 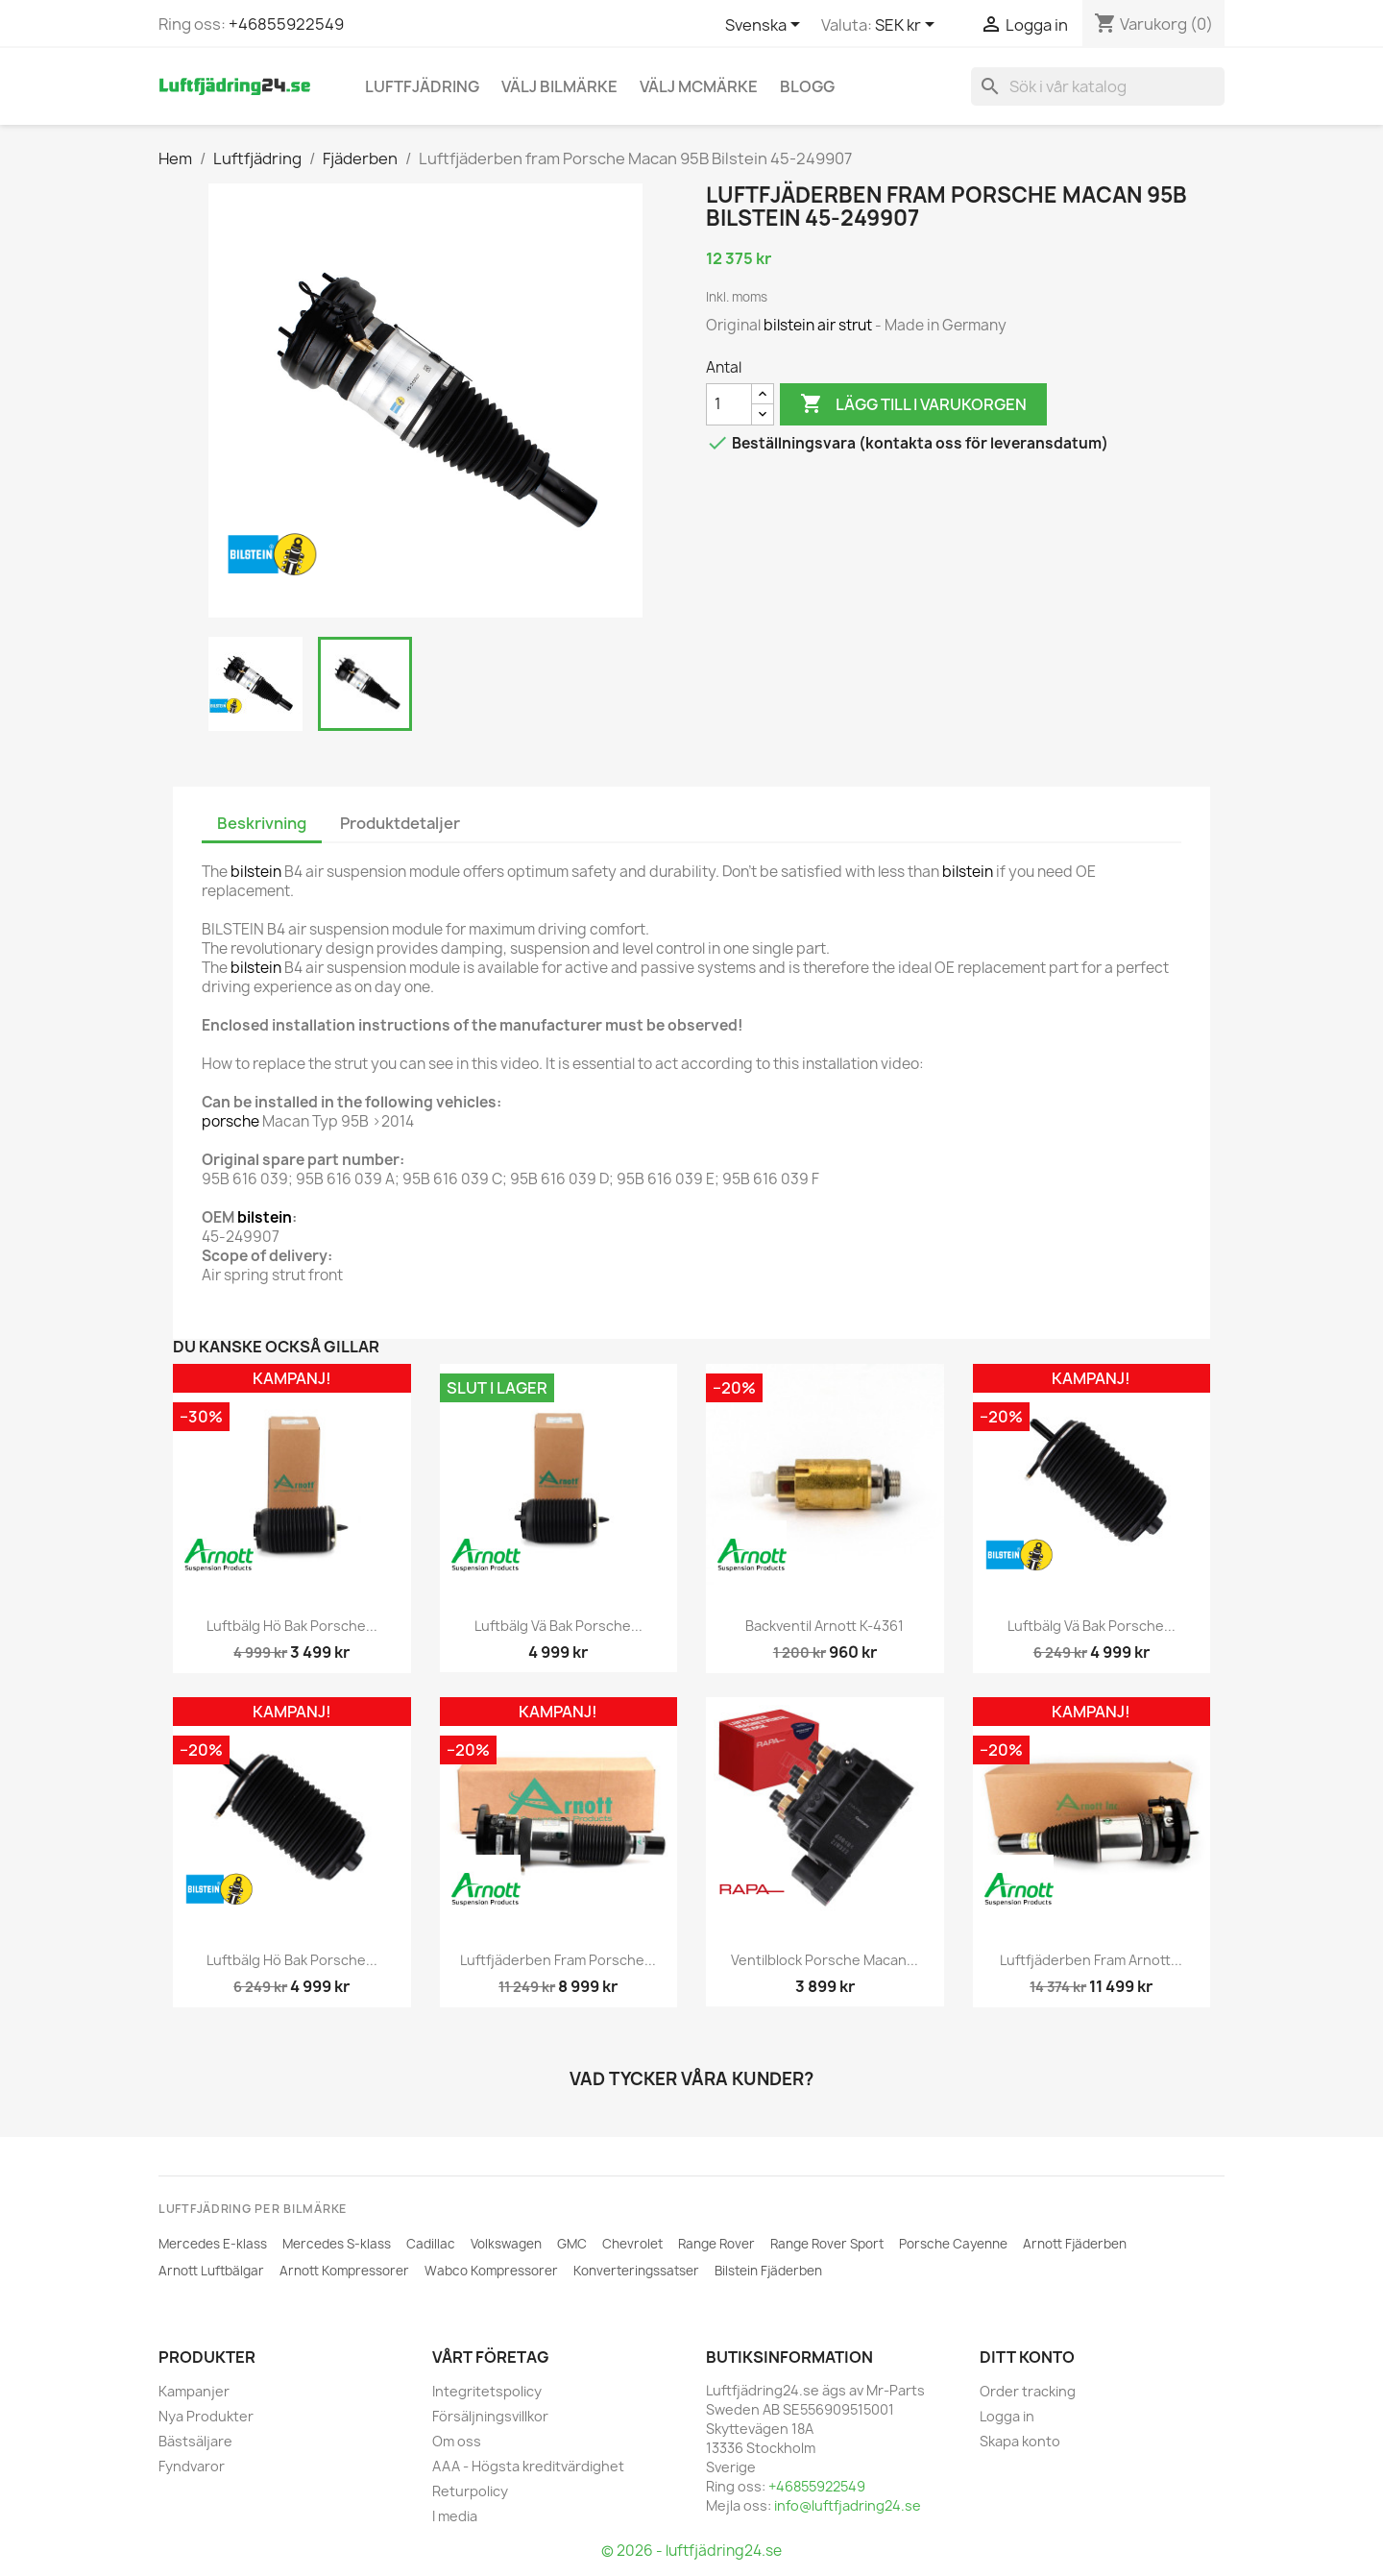 What do you see at coordinates (953, 2243) in the screenshot?
I see `Porsche Cayenne` at bounding box center [953, 2243].